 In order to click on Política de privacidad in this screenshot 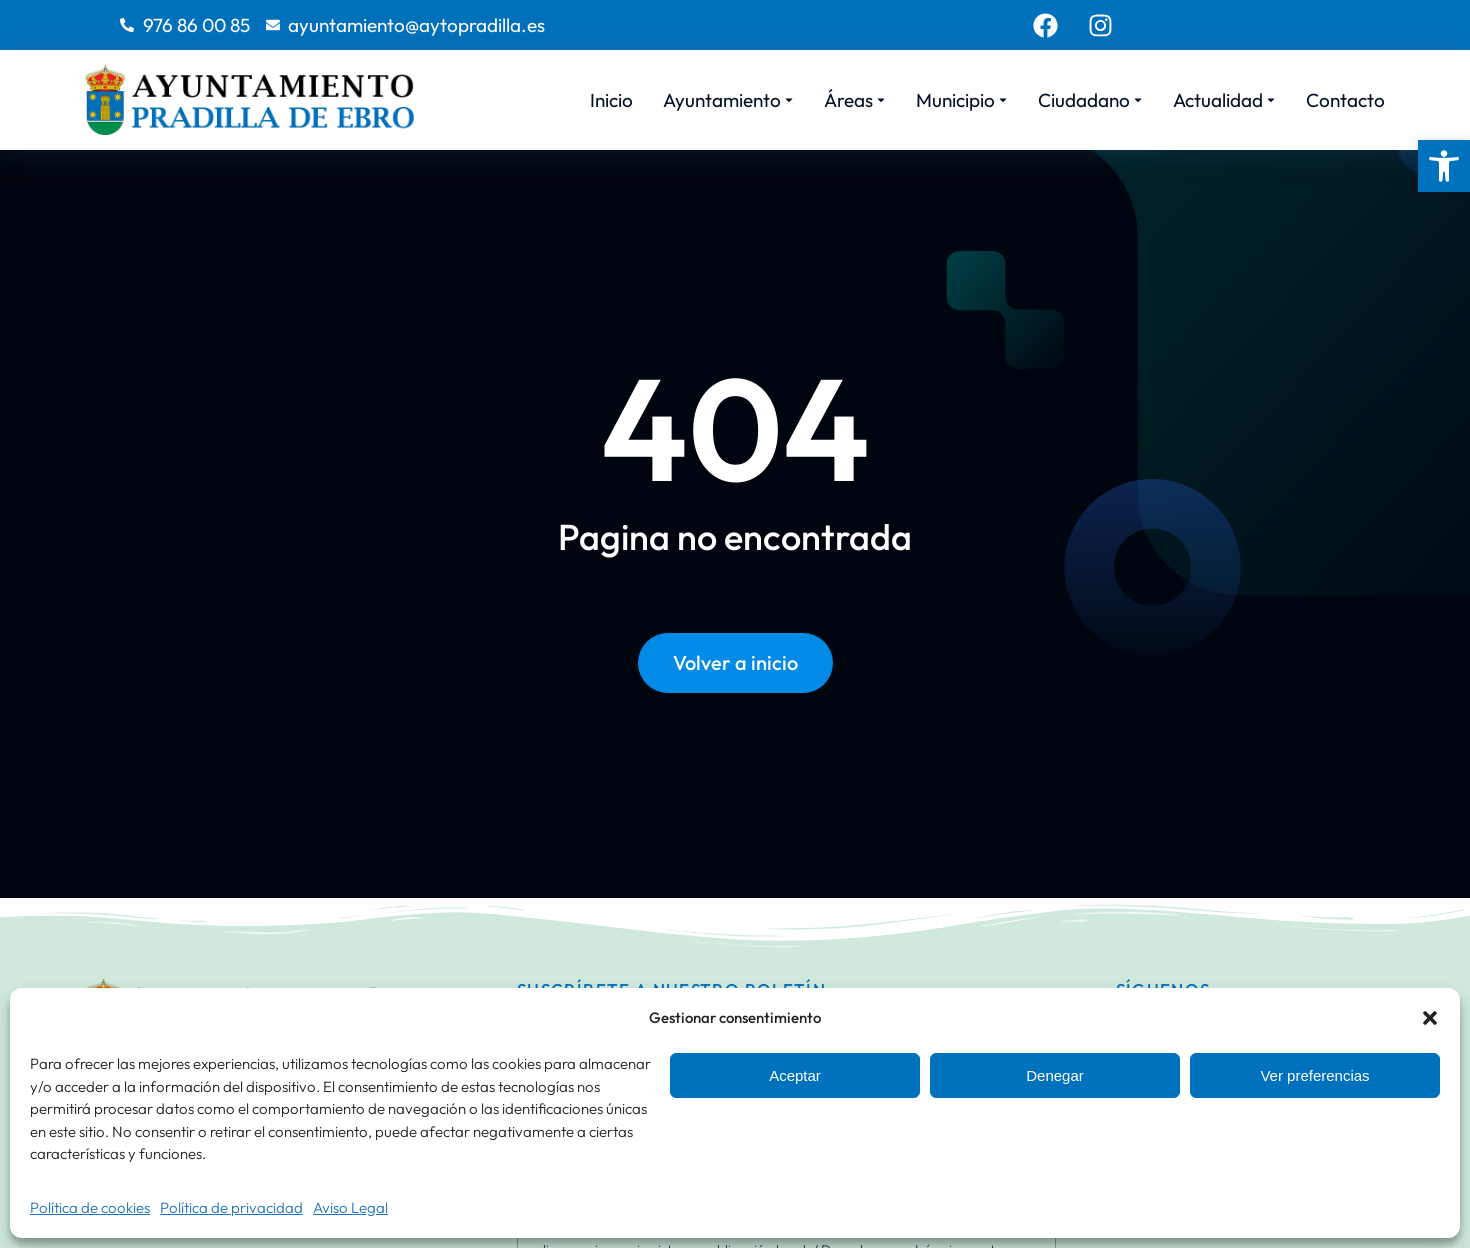, I will do `click(231, 1207)`.